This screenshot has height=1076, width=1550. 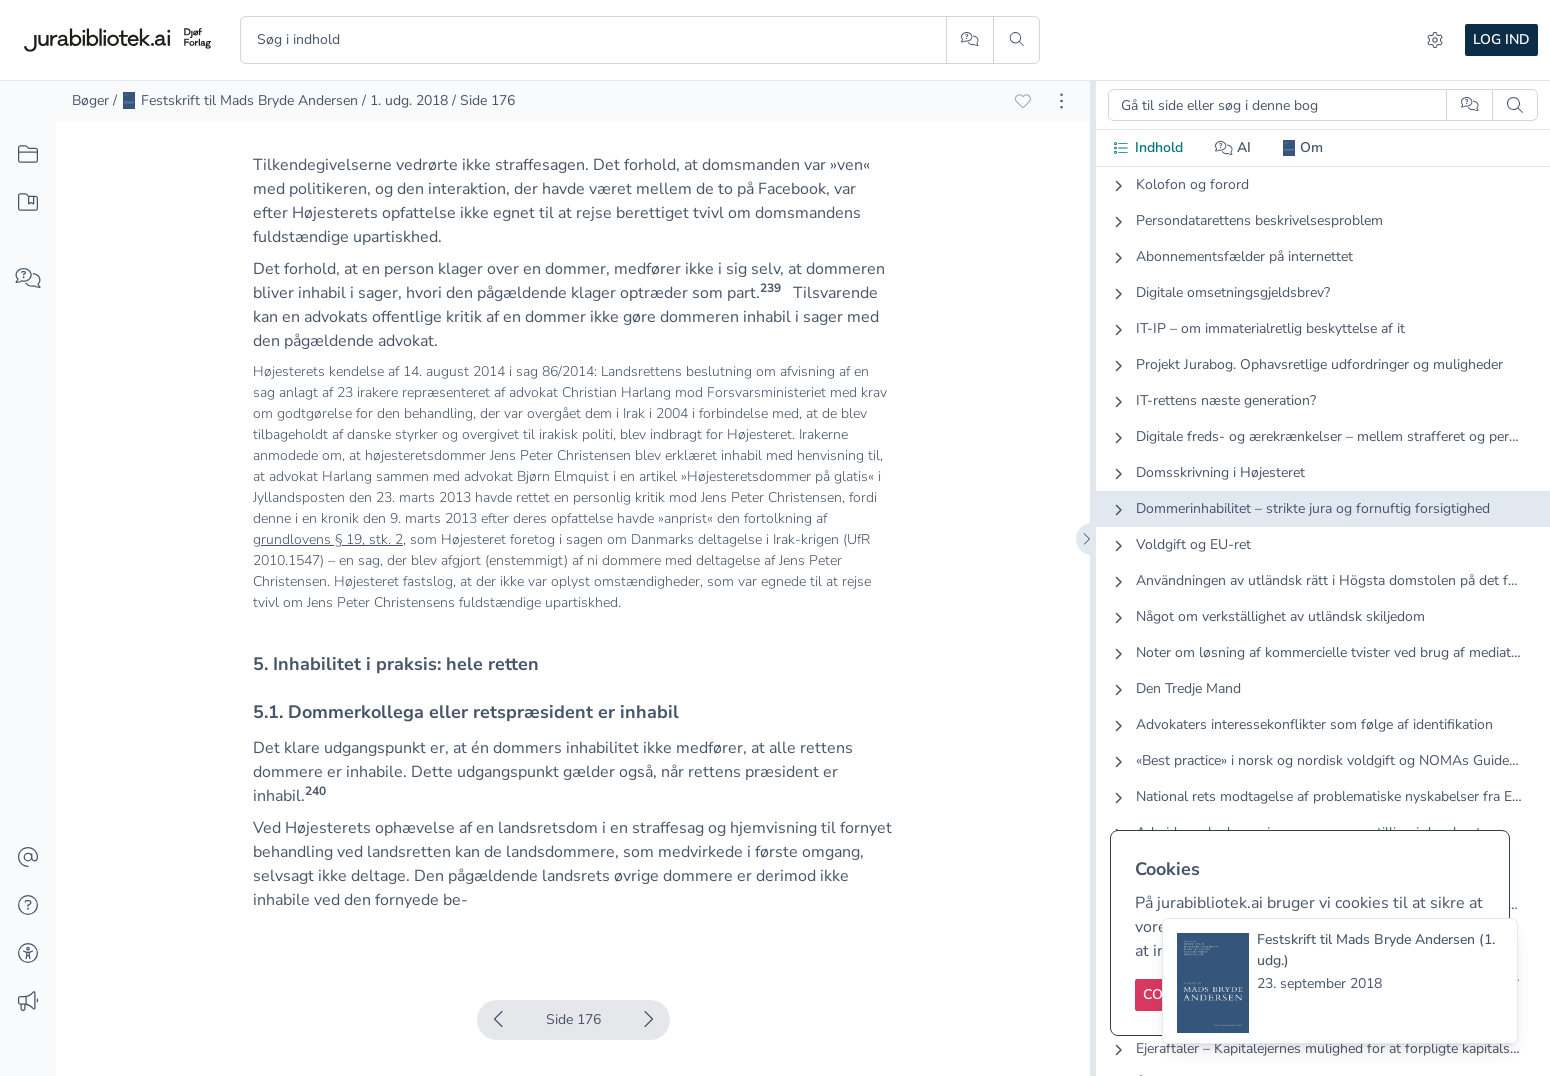 What do you see at coordinates (1270, 328) in the screenshot?
I see `IT-IP – om immaterialretlig beskyttelse af it` at bounding box center [1270, 328].